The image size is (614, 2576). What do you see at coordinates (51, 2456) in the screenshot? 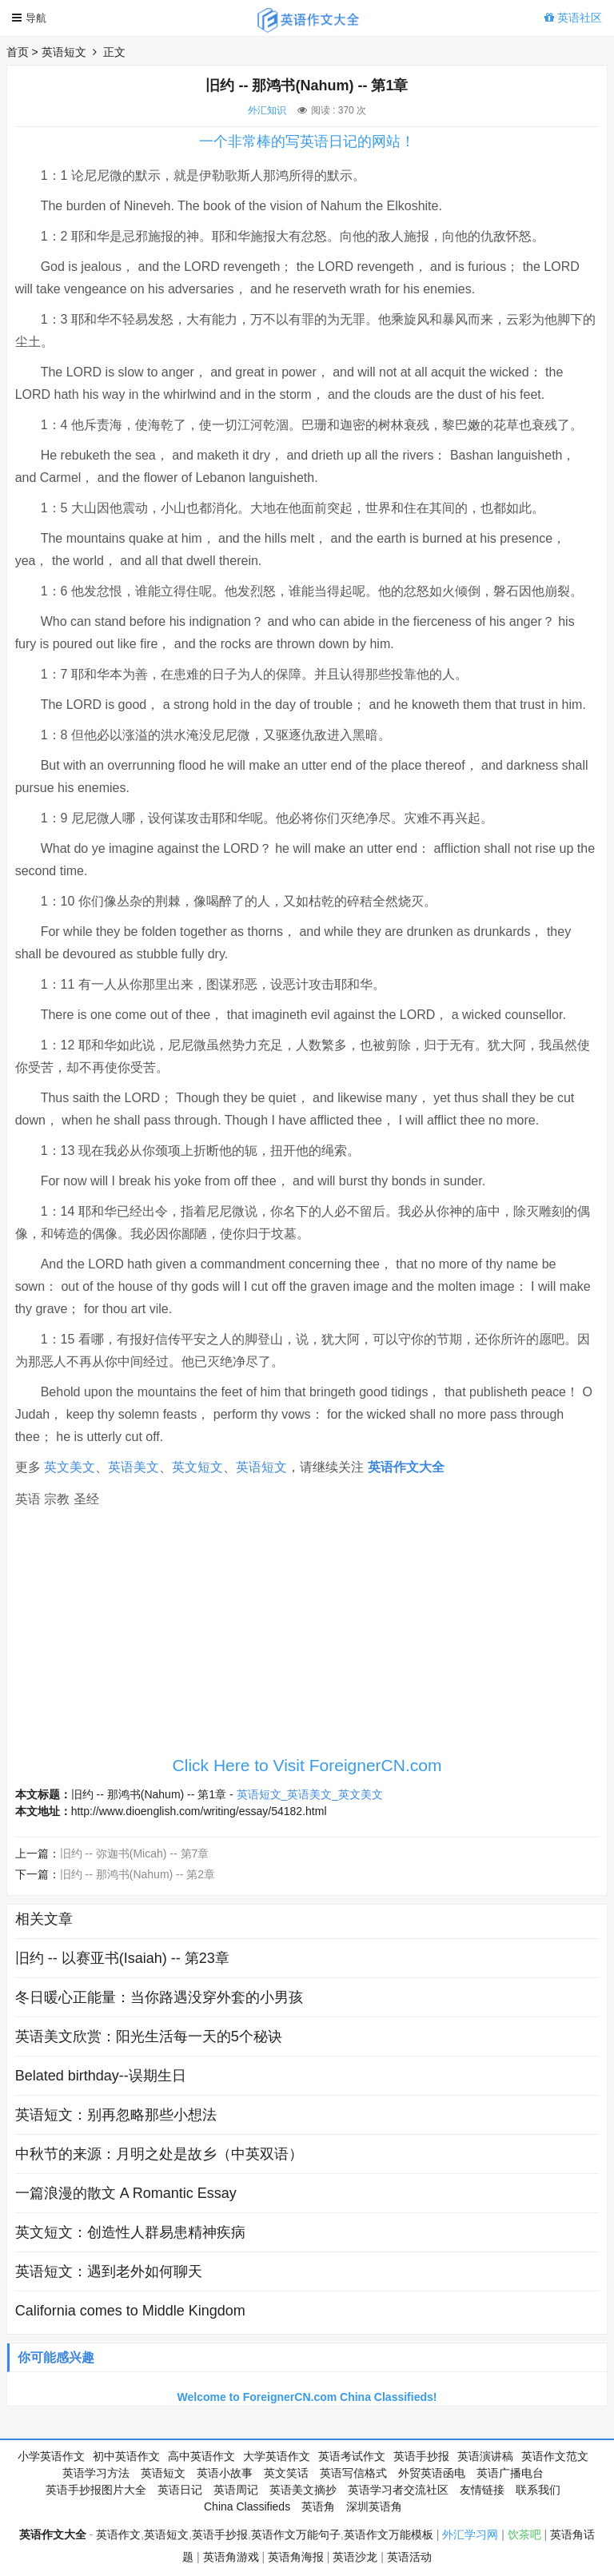
I see `小学英语作文` at bounding box center [51, 2456].